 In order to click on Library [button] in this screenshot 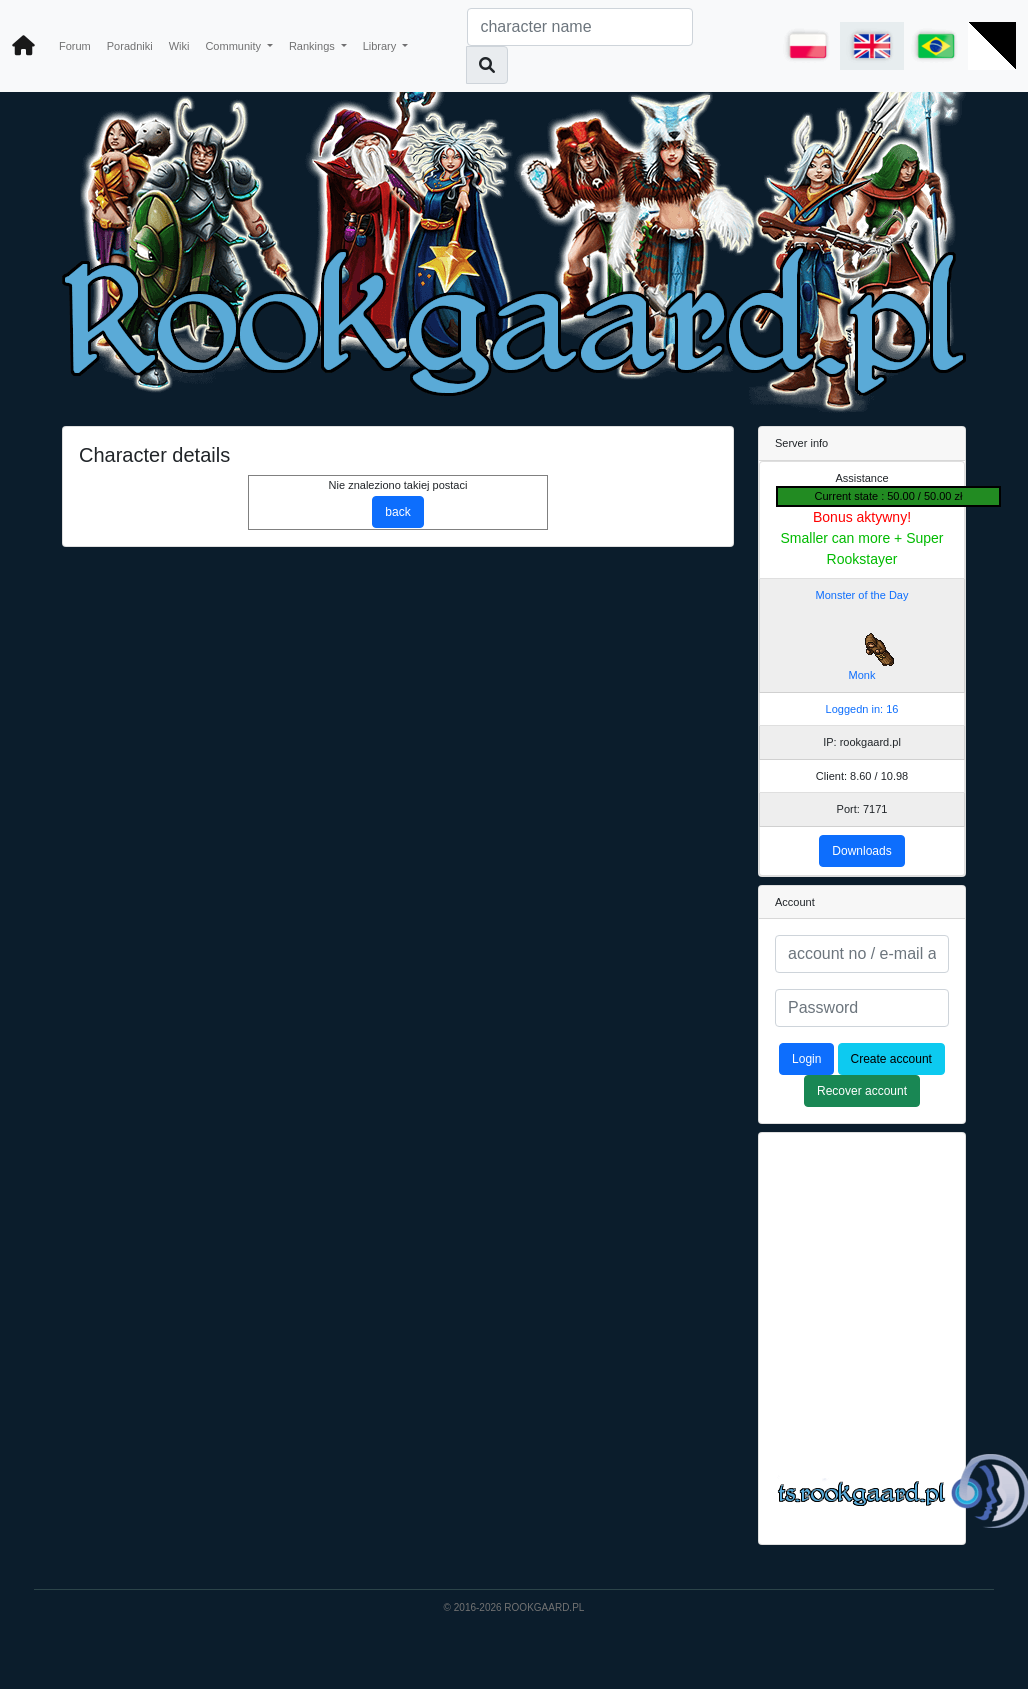, I will do `click(381, 46)`.